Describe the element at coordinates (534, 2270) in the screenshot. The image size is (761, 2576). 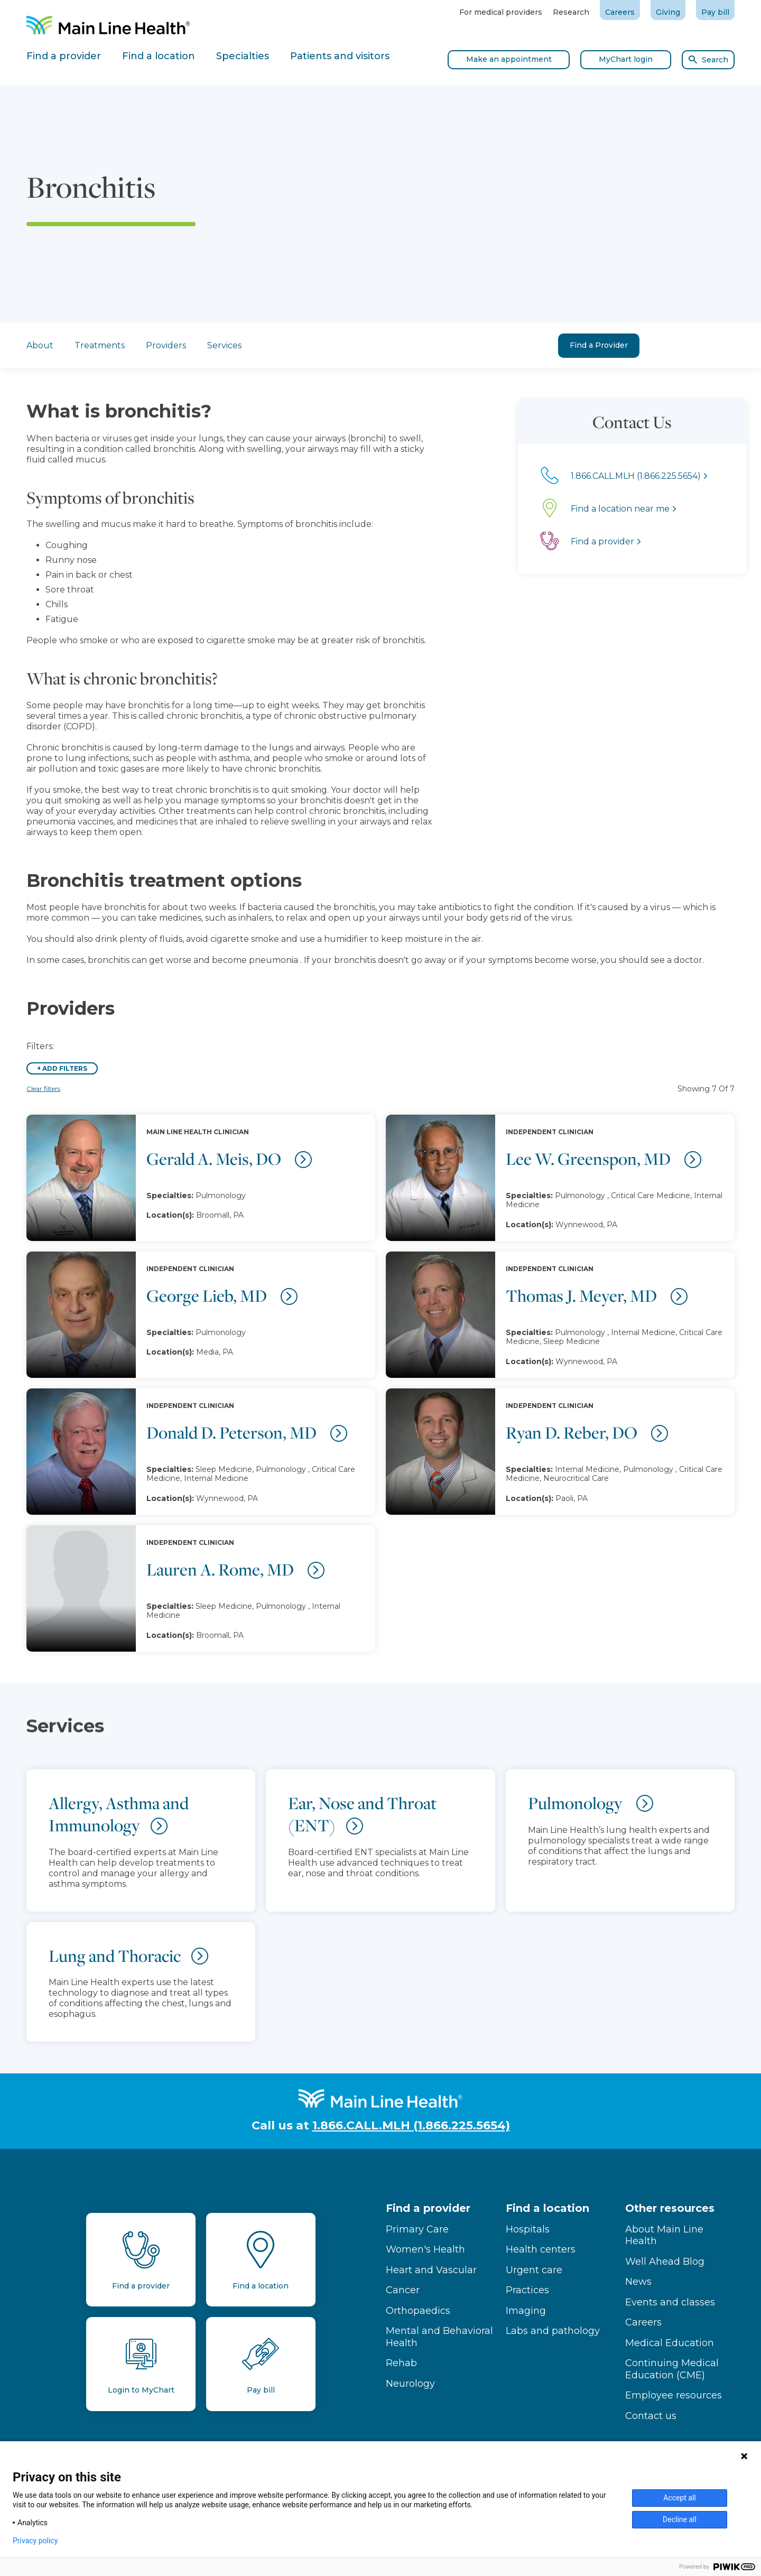
I see `Urgent care` at that location.